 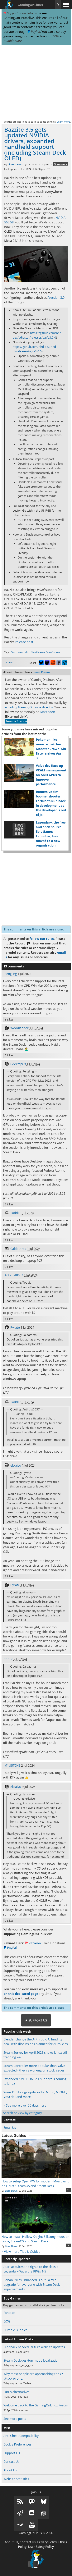 I want to click on Pengling, so click(x=10, y=974).